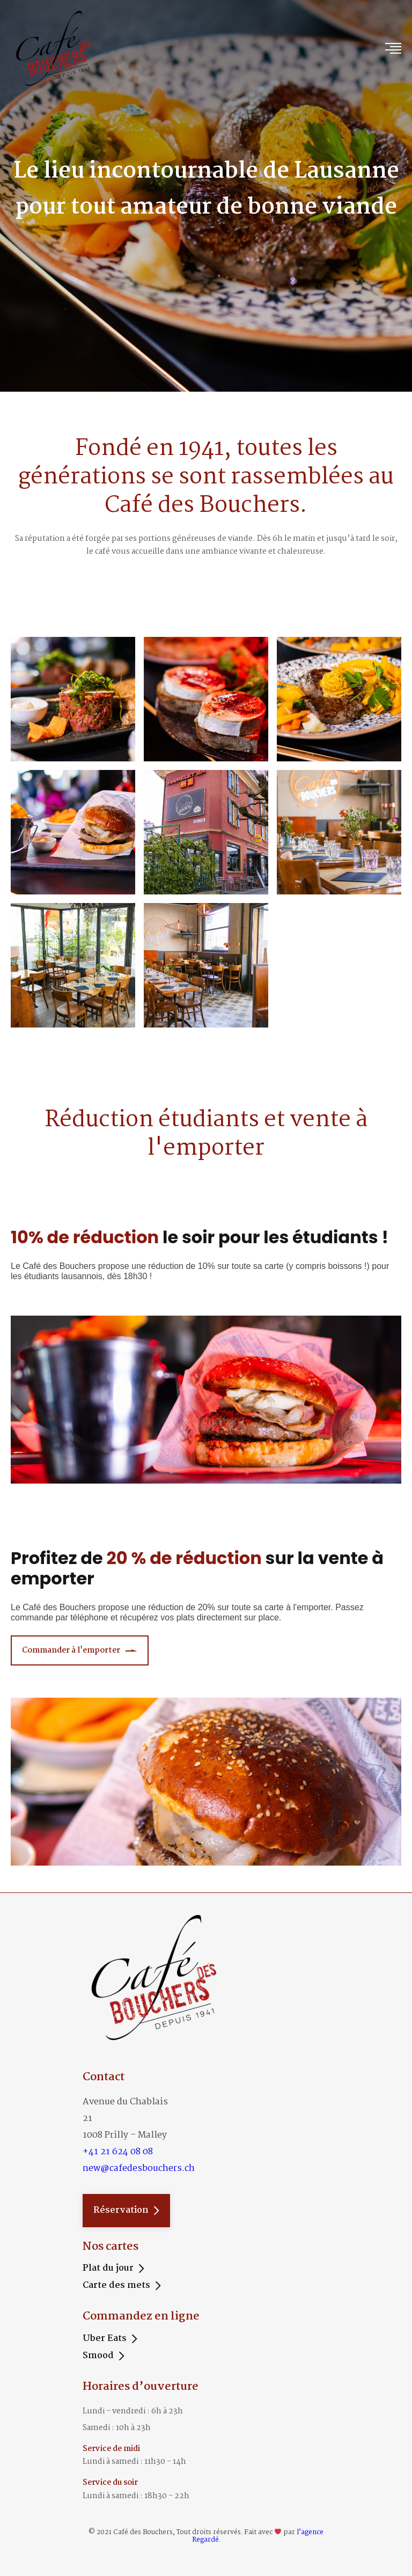 The height and width of the screenshot is (2576, 412). Describe the element at coordinates (121, 2210) in the screenshot. I see `Réservation` at that location.